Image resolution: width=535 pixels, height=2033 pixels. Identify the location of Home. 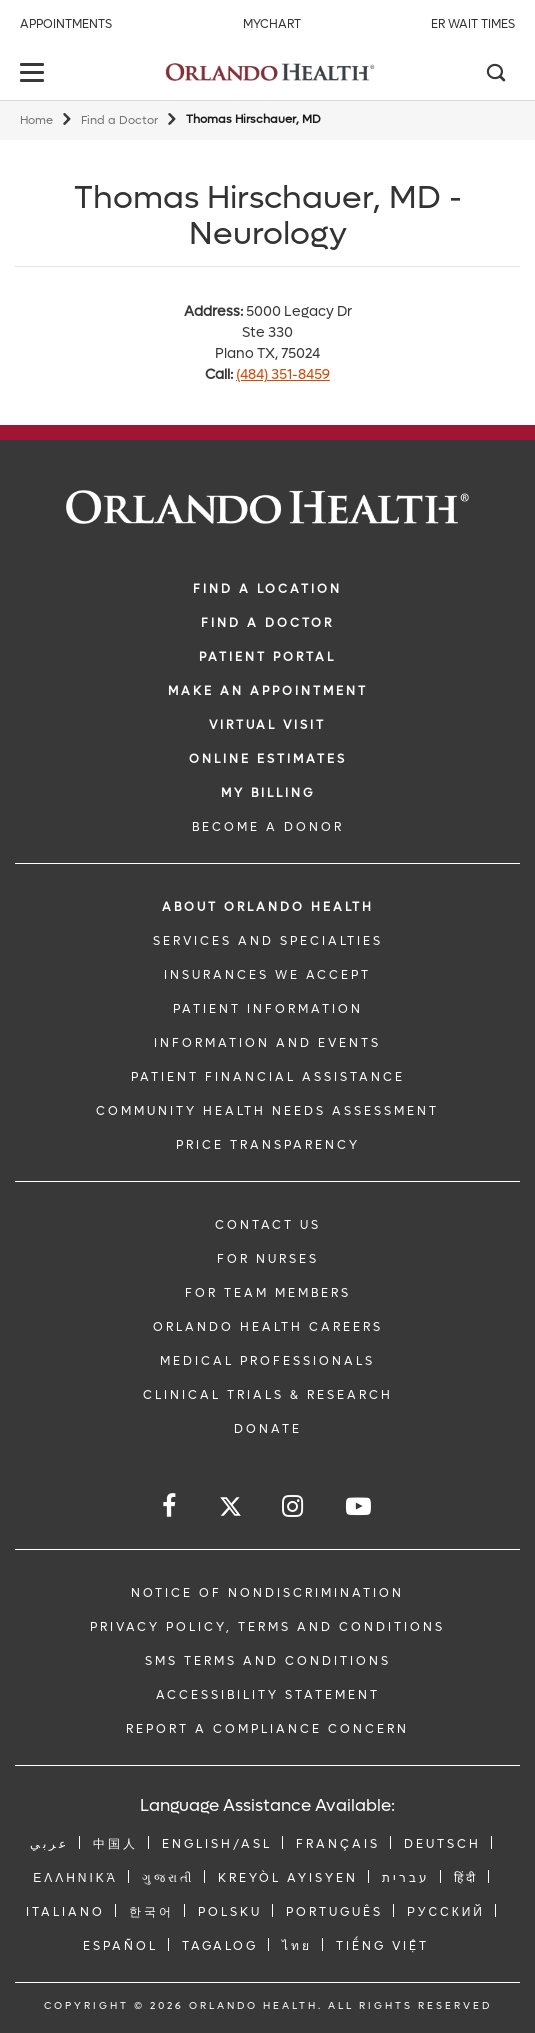
(36, 120).